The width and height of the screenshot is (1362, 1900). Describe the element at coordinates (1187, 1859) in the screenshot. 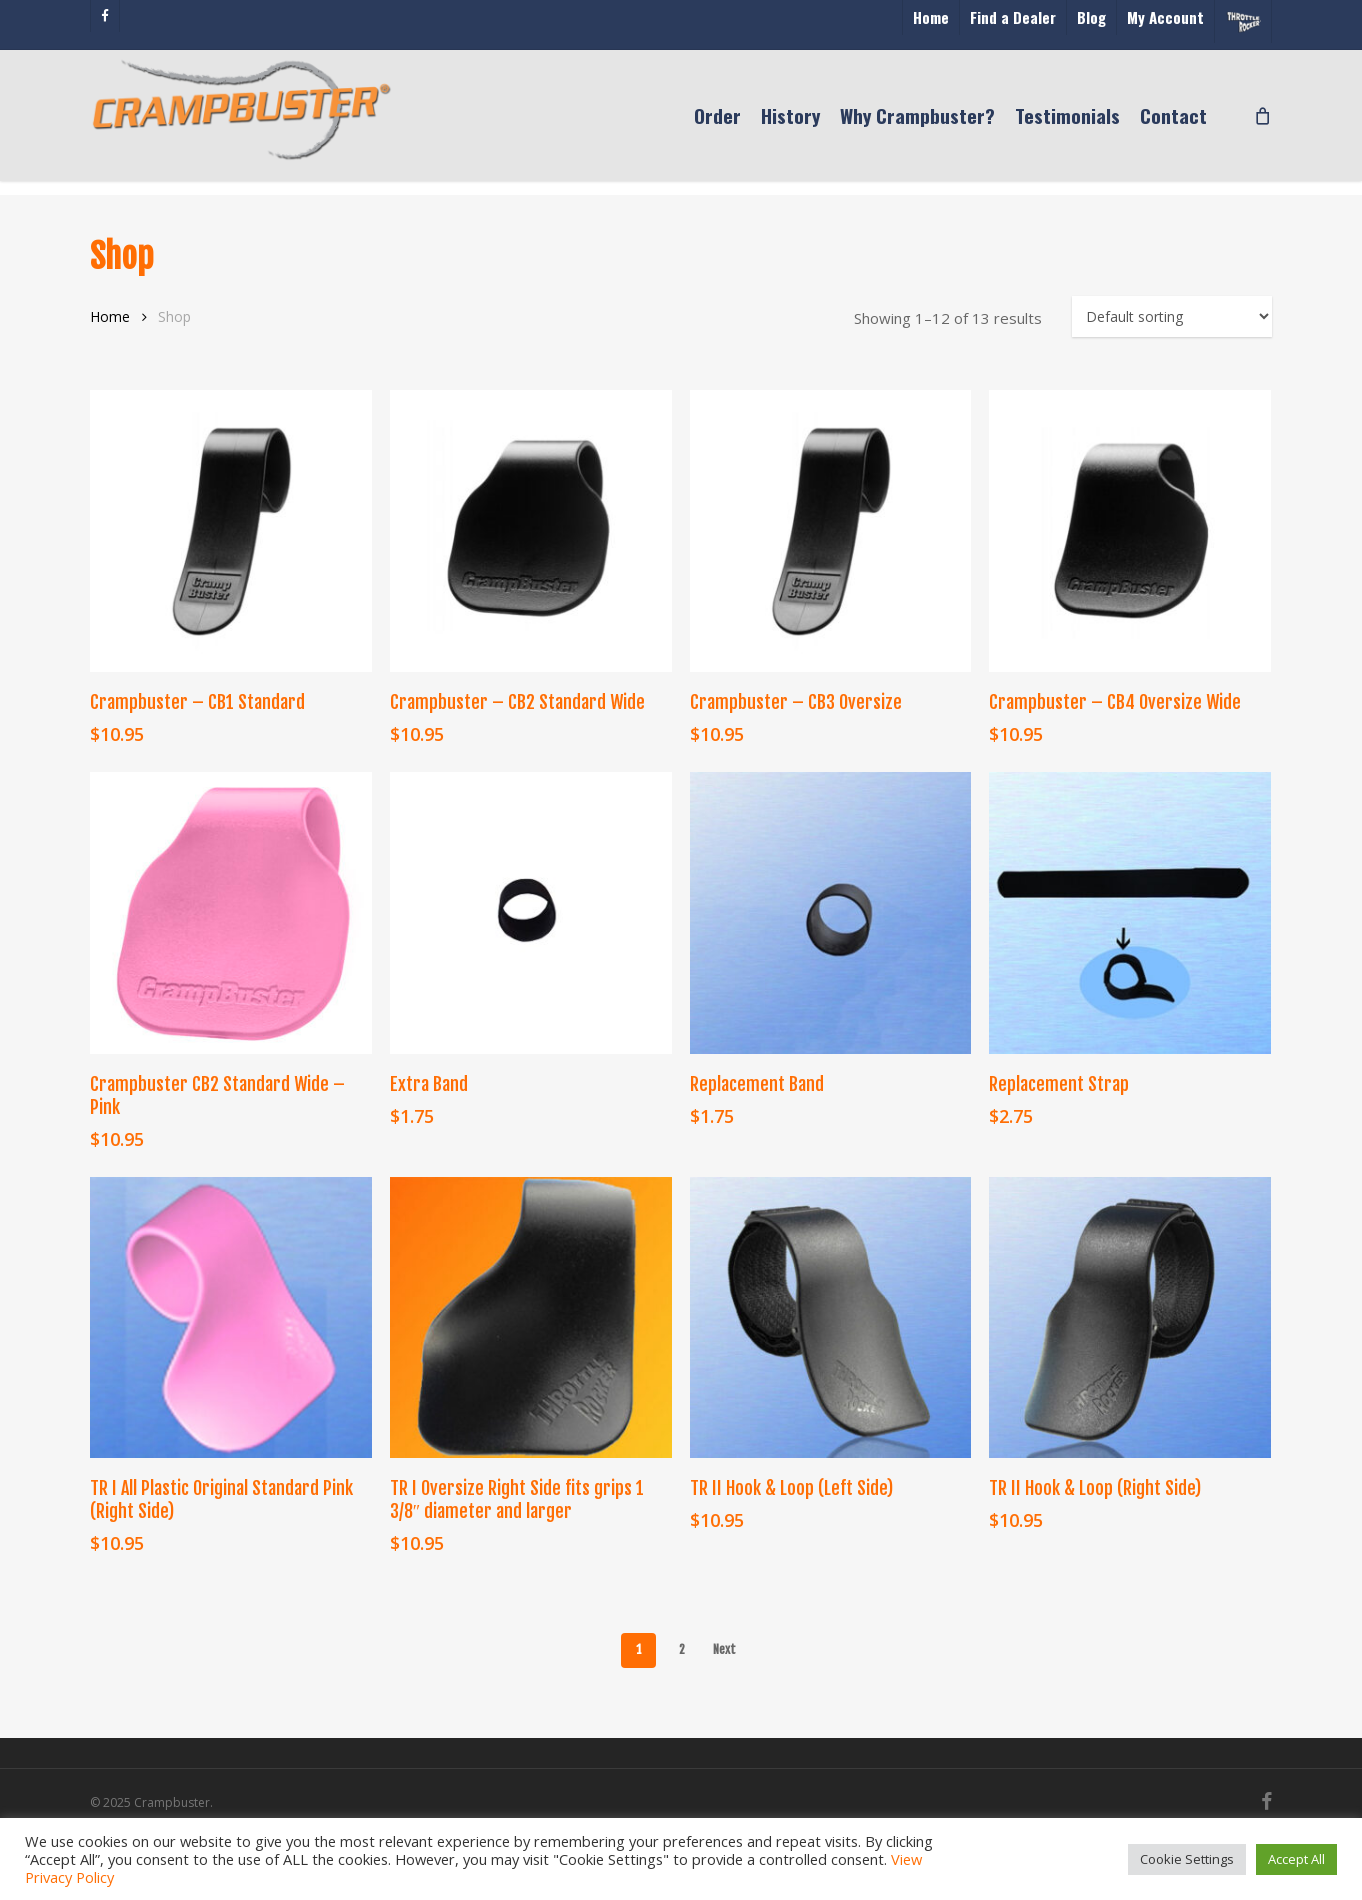

I see `Cookie Settings [button]` at that location.